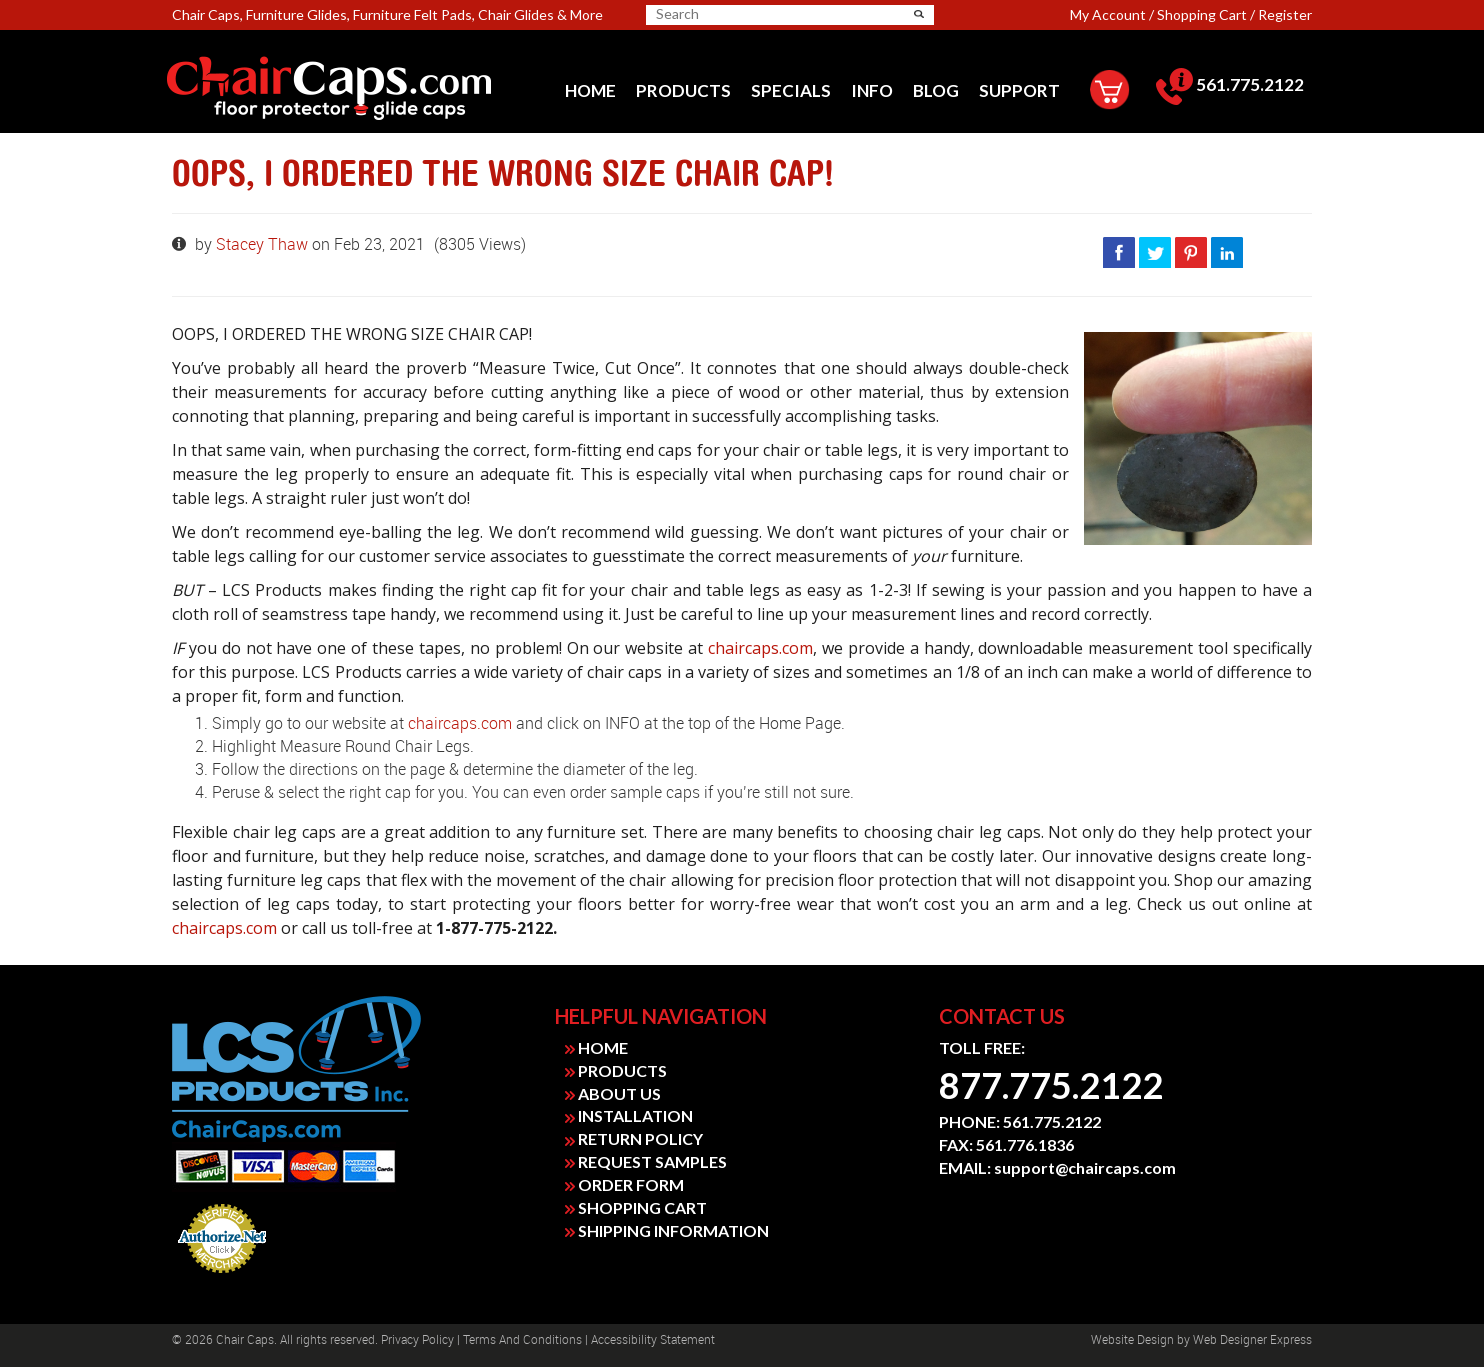 The image size is (1484, 1367). Describe the element at coordinates (726, 14) in the screenshot. I see `[searchbox]` at that location.